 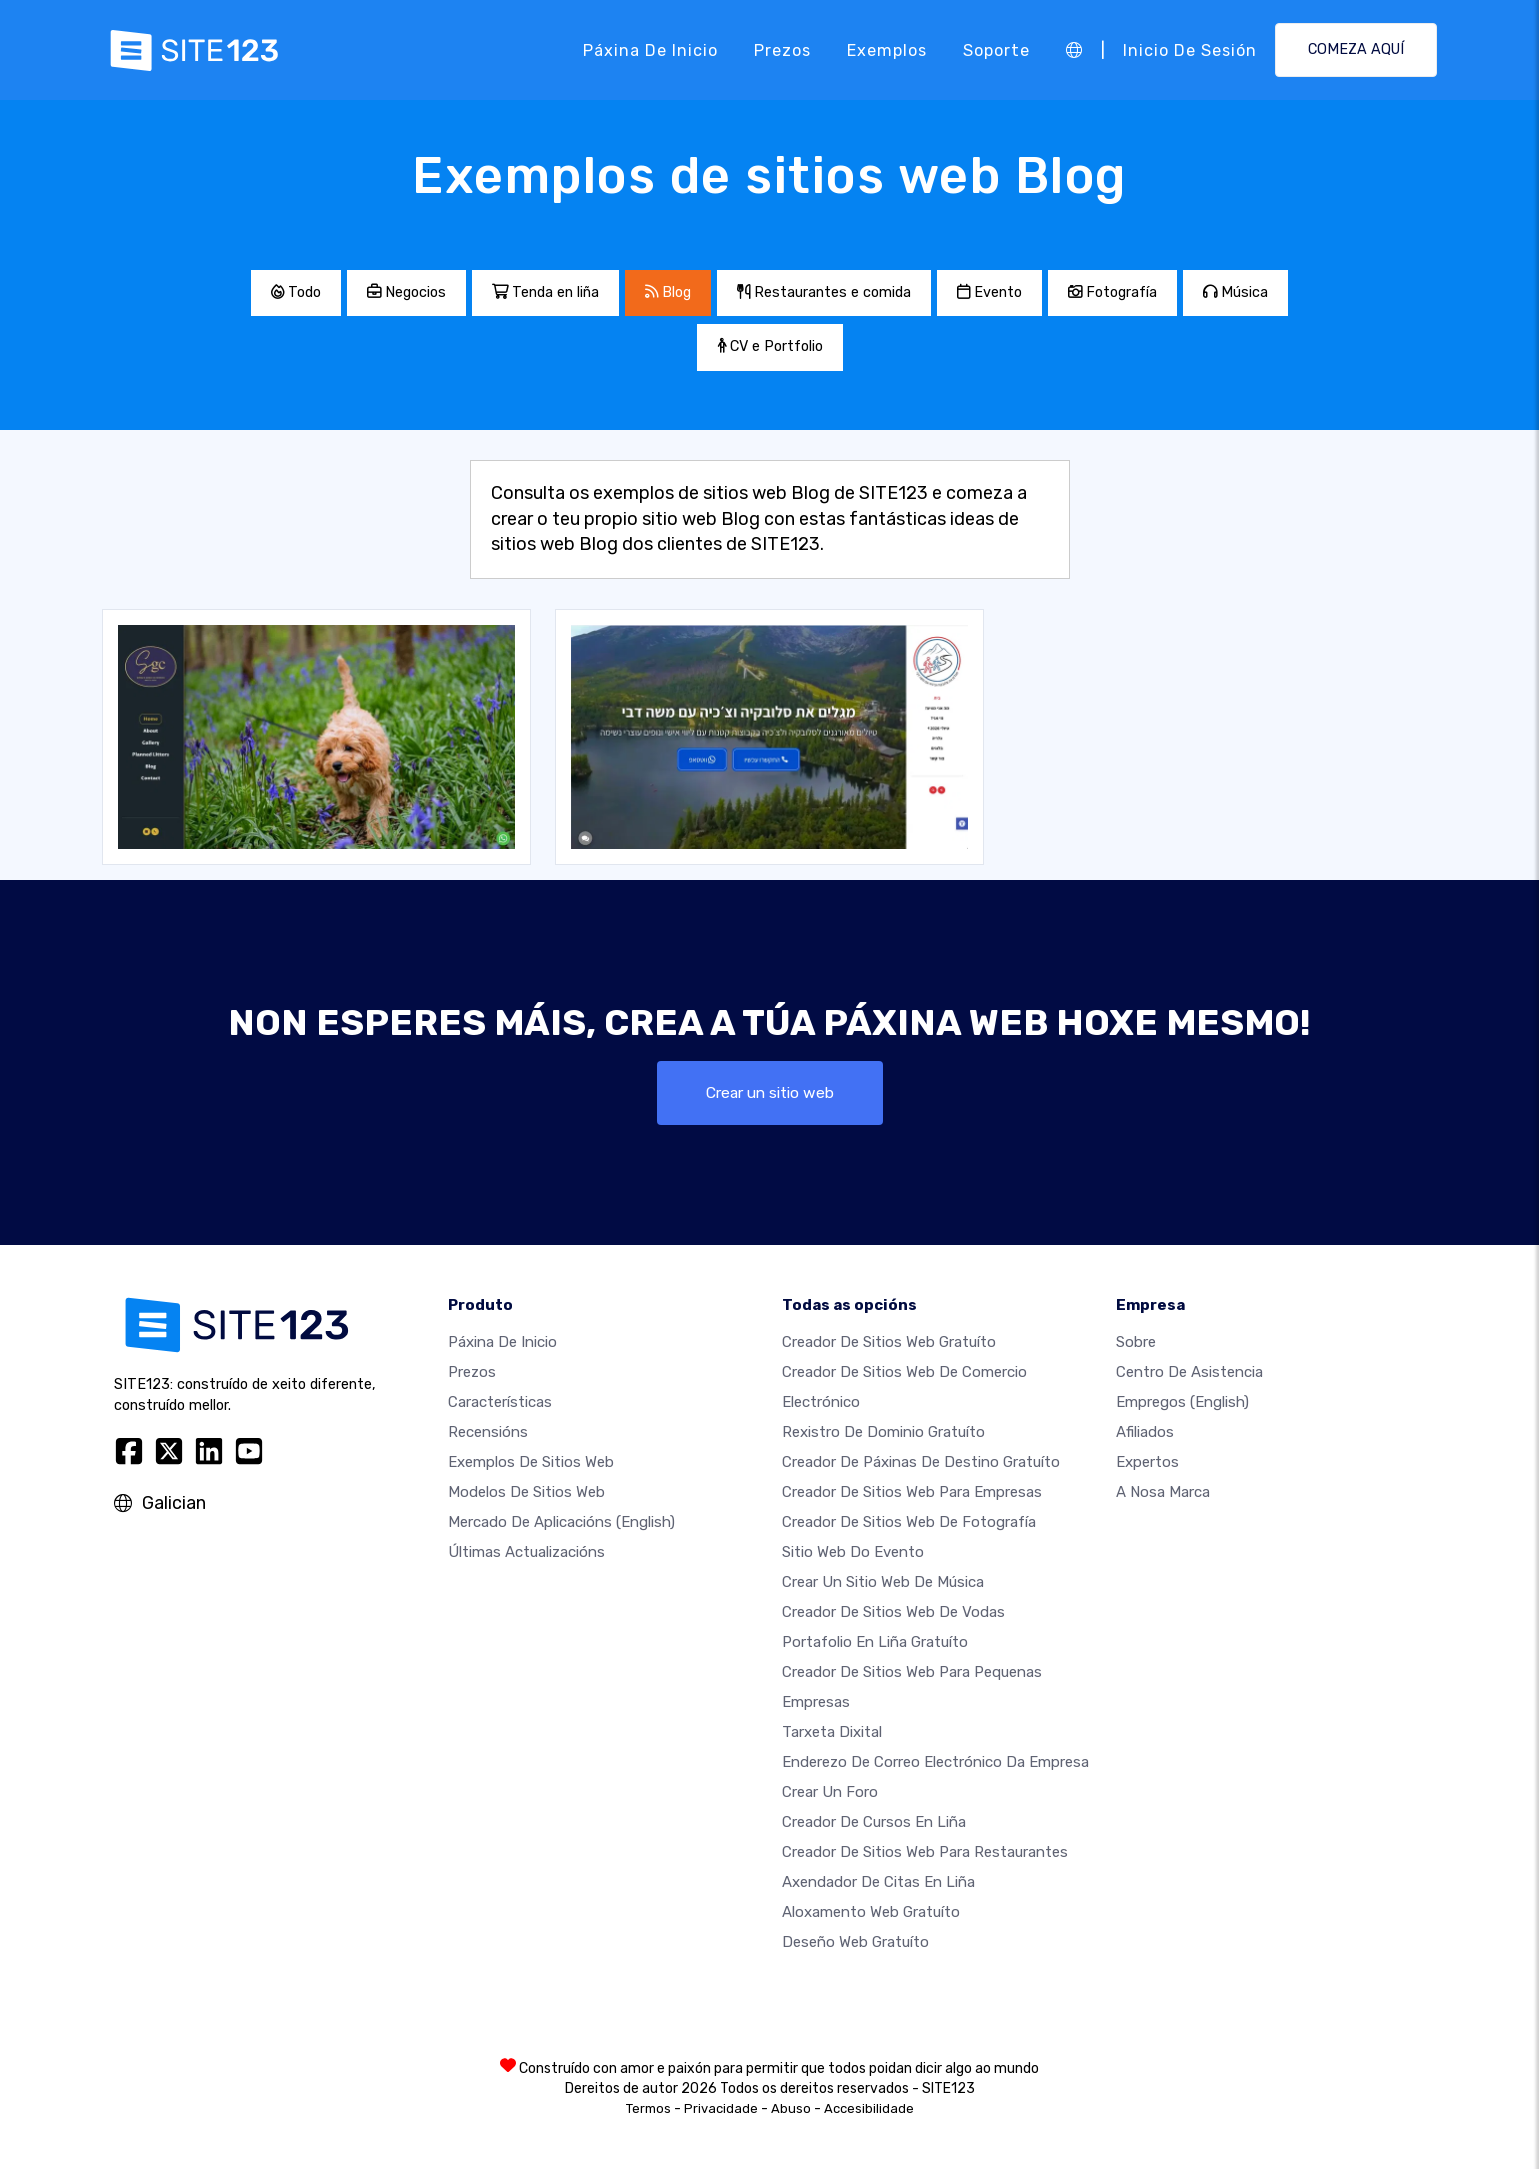 What do you see at coordinates (1163, 1492) in the screenshot?
I see `A nosa marca` at bounding box center [1163, 1492].